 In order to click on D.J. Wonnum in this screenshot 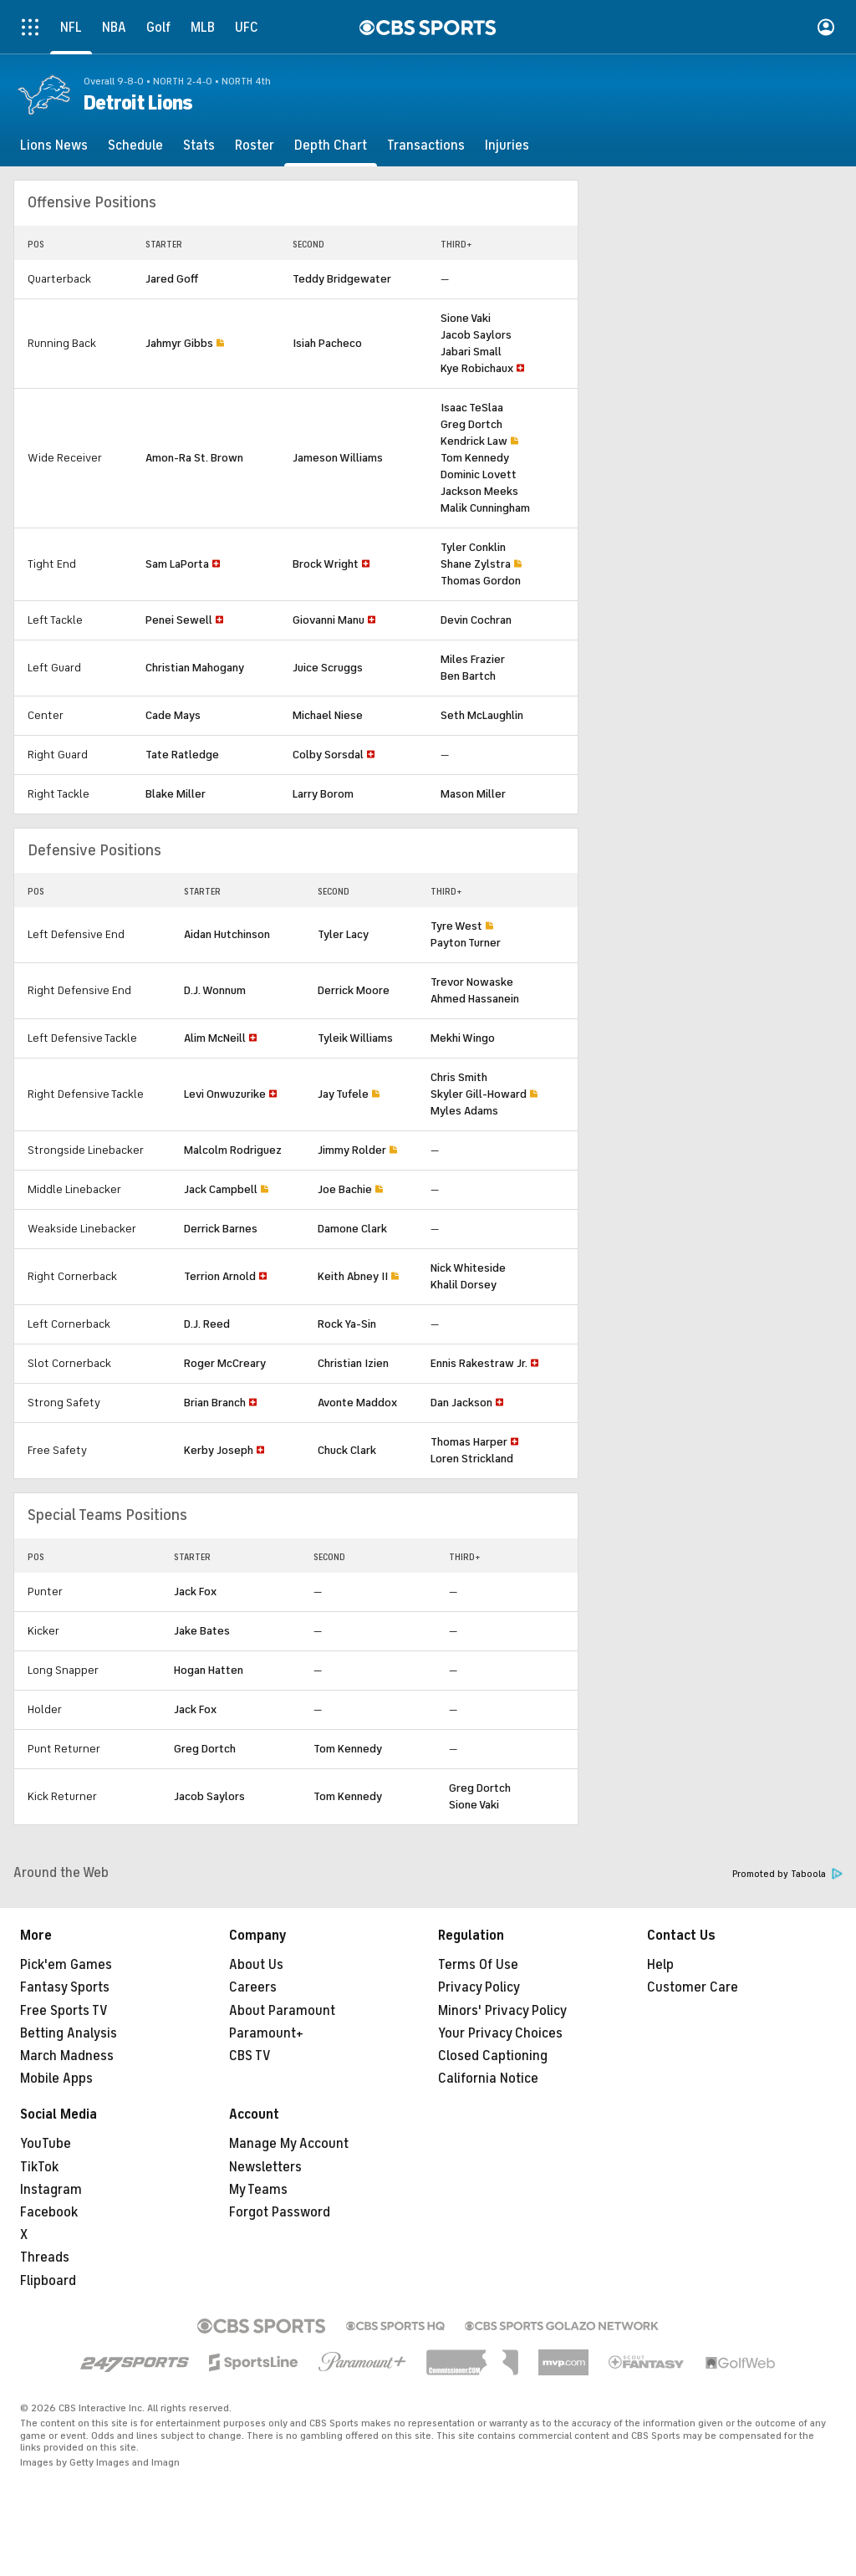, I will do `click(215, 990)`.